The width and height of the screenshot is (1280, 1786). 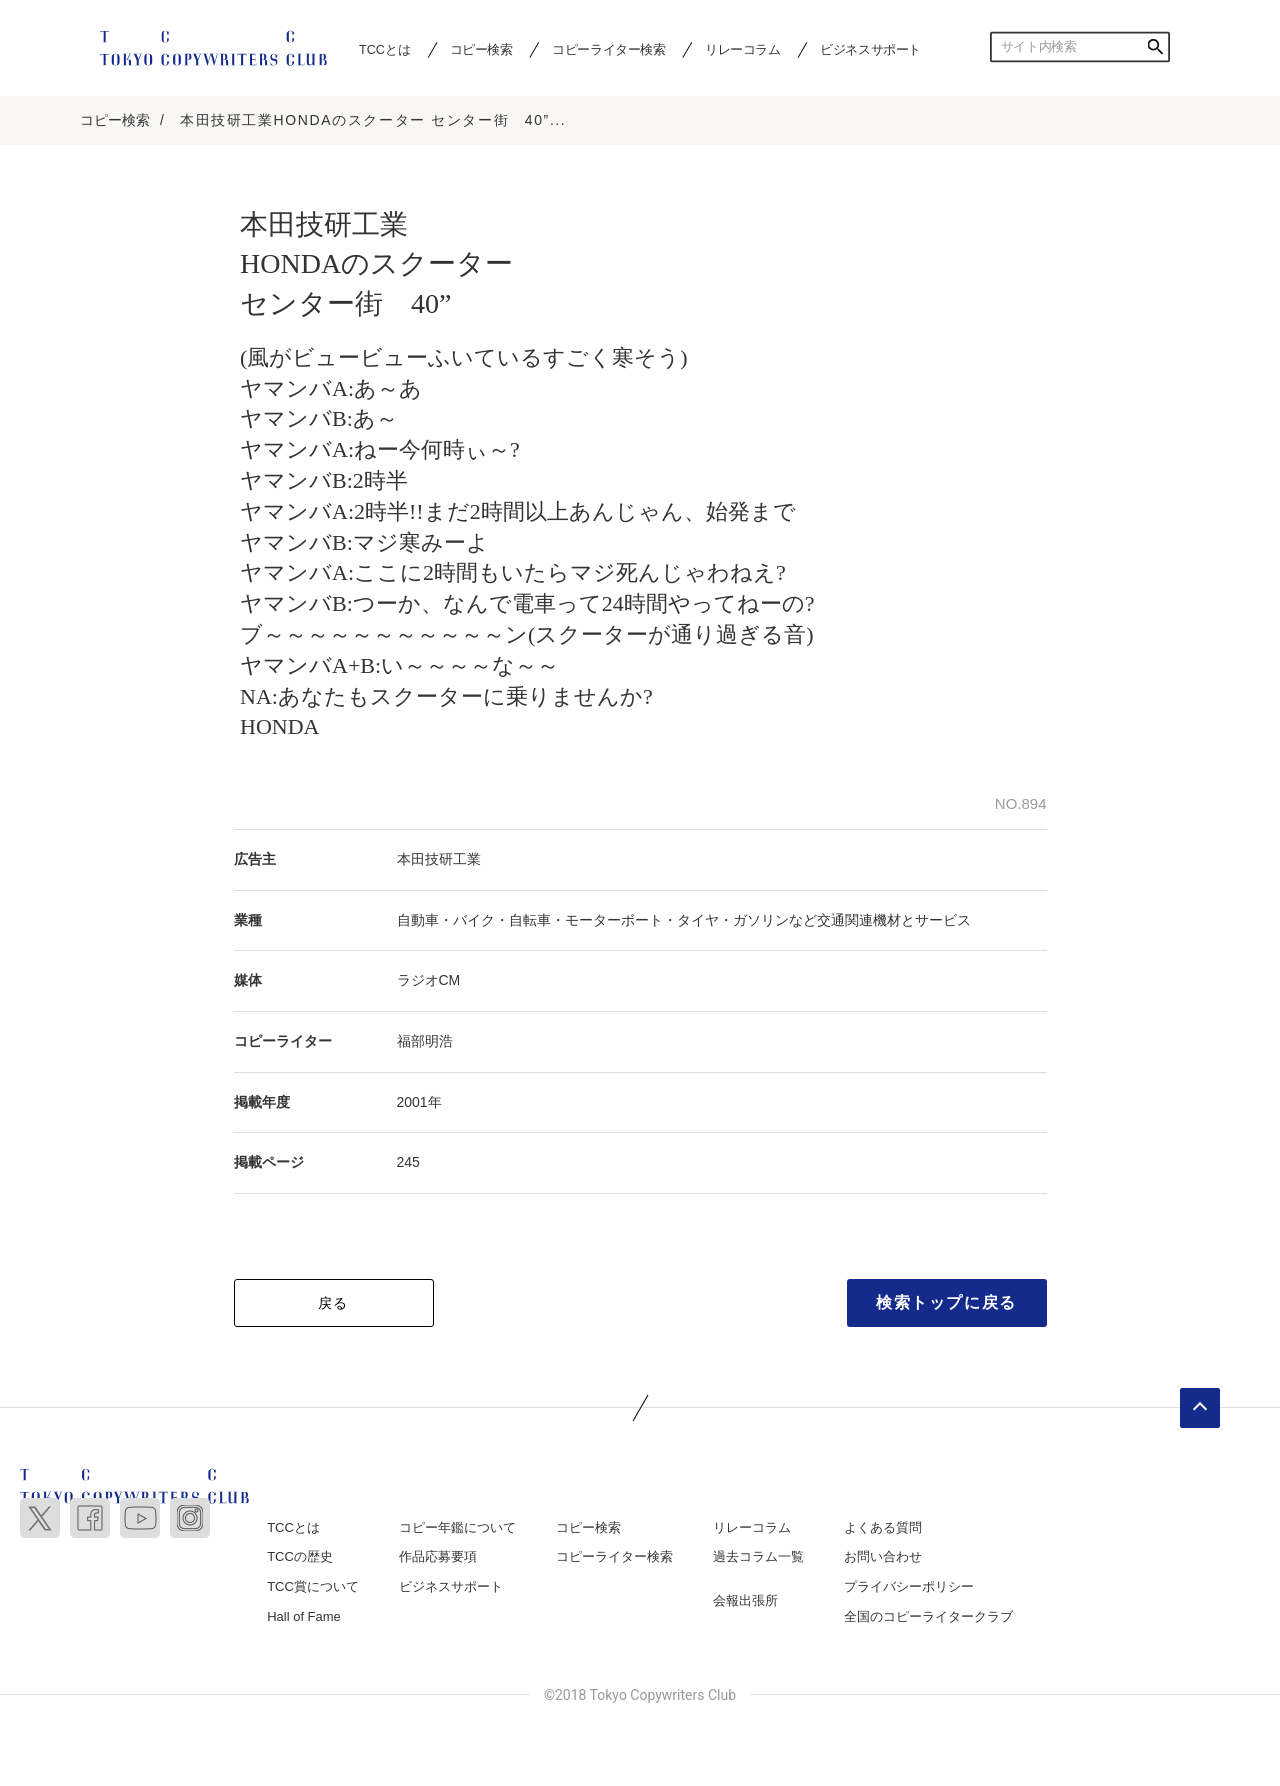 What do you see at coordinates (425, 1041) in the screenshot?
I see `福部明浩` at bounding box center [425, 1041].